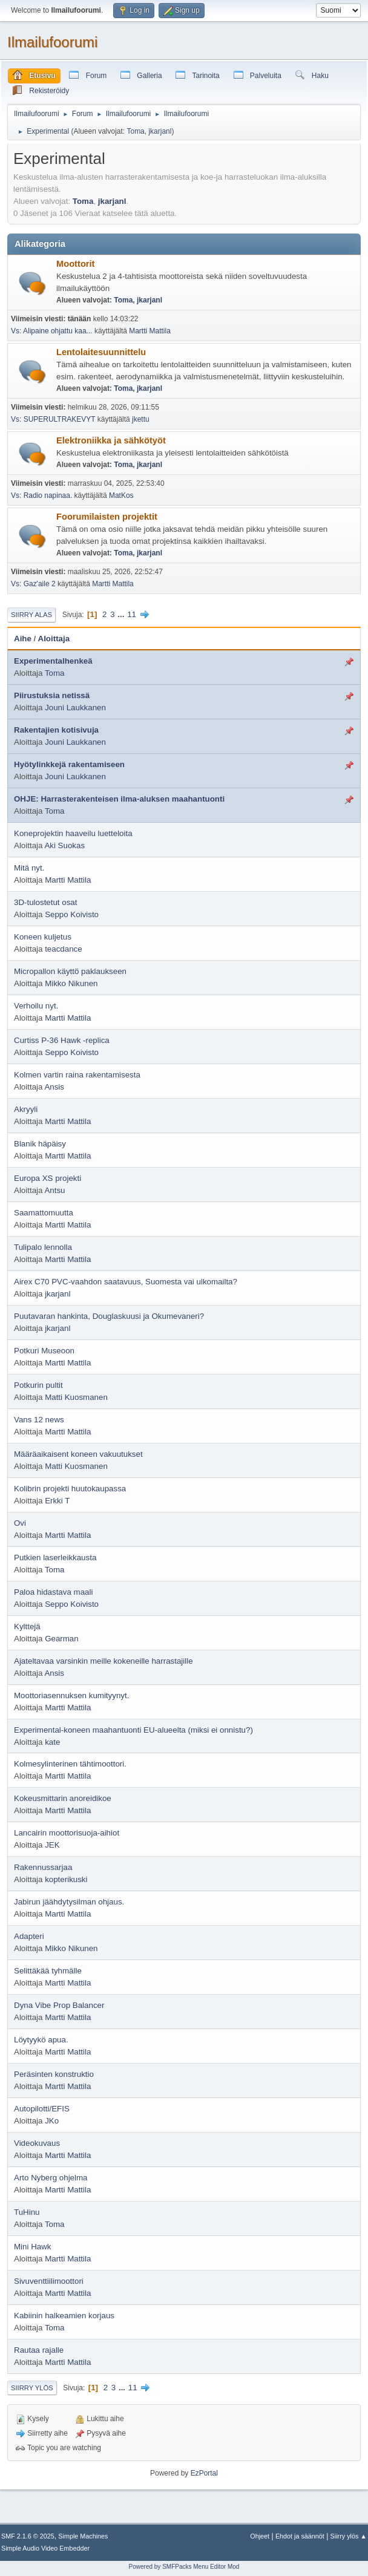 This screenshot has height=2576, width=368. Describe the element at coordinates (69, 764) in the screenshot. I see `Hyötylinkkejä rakentamiseen` at that location.